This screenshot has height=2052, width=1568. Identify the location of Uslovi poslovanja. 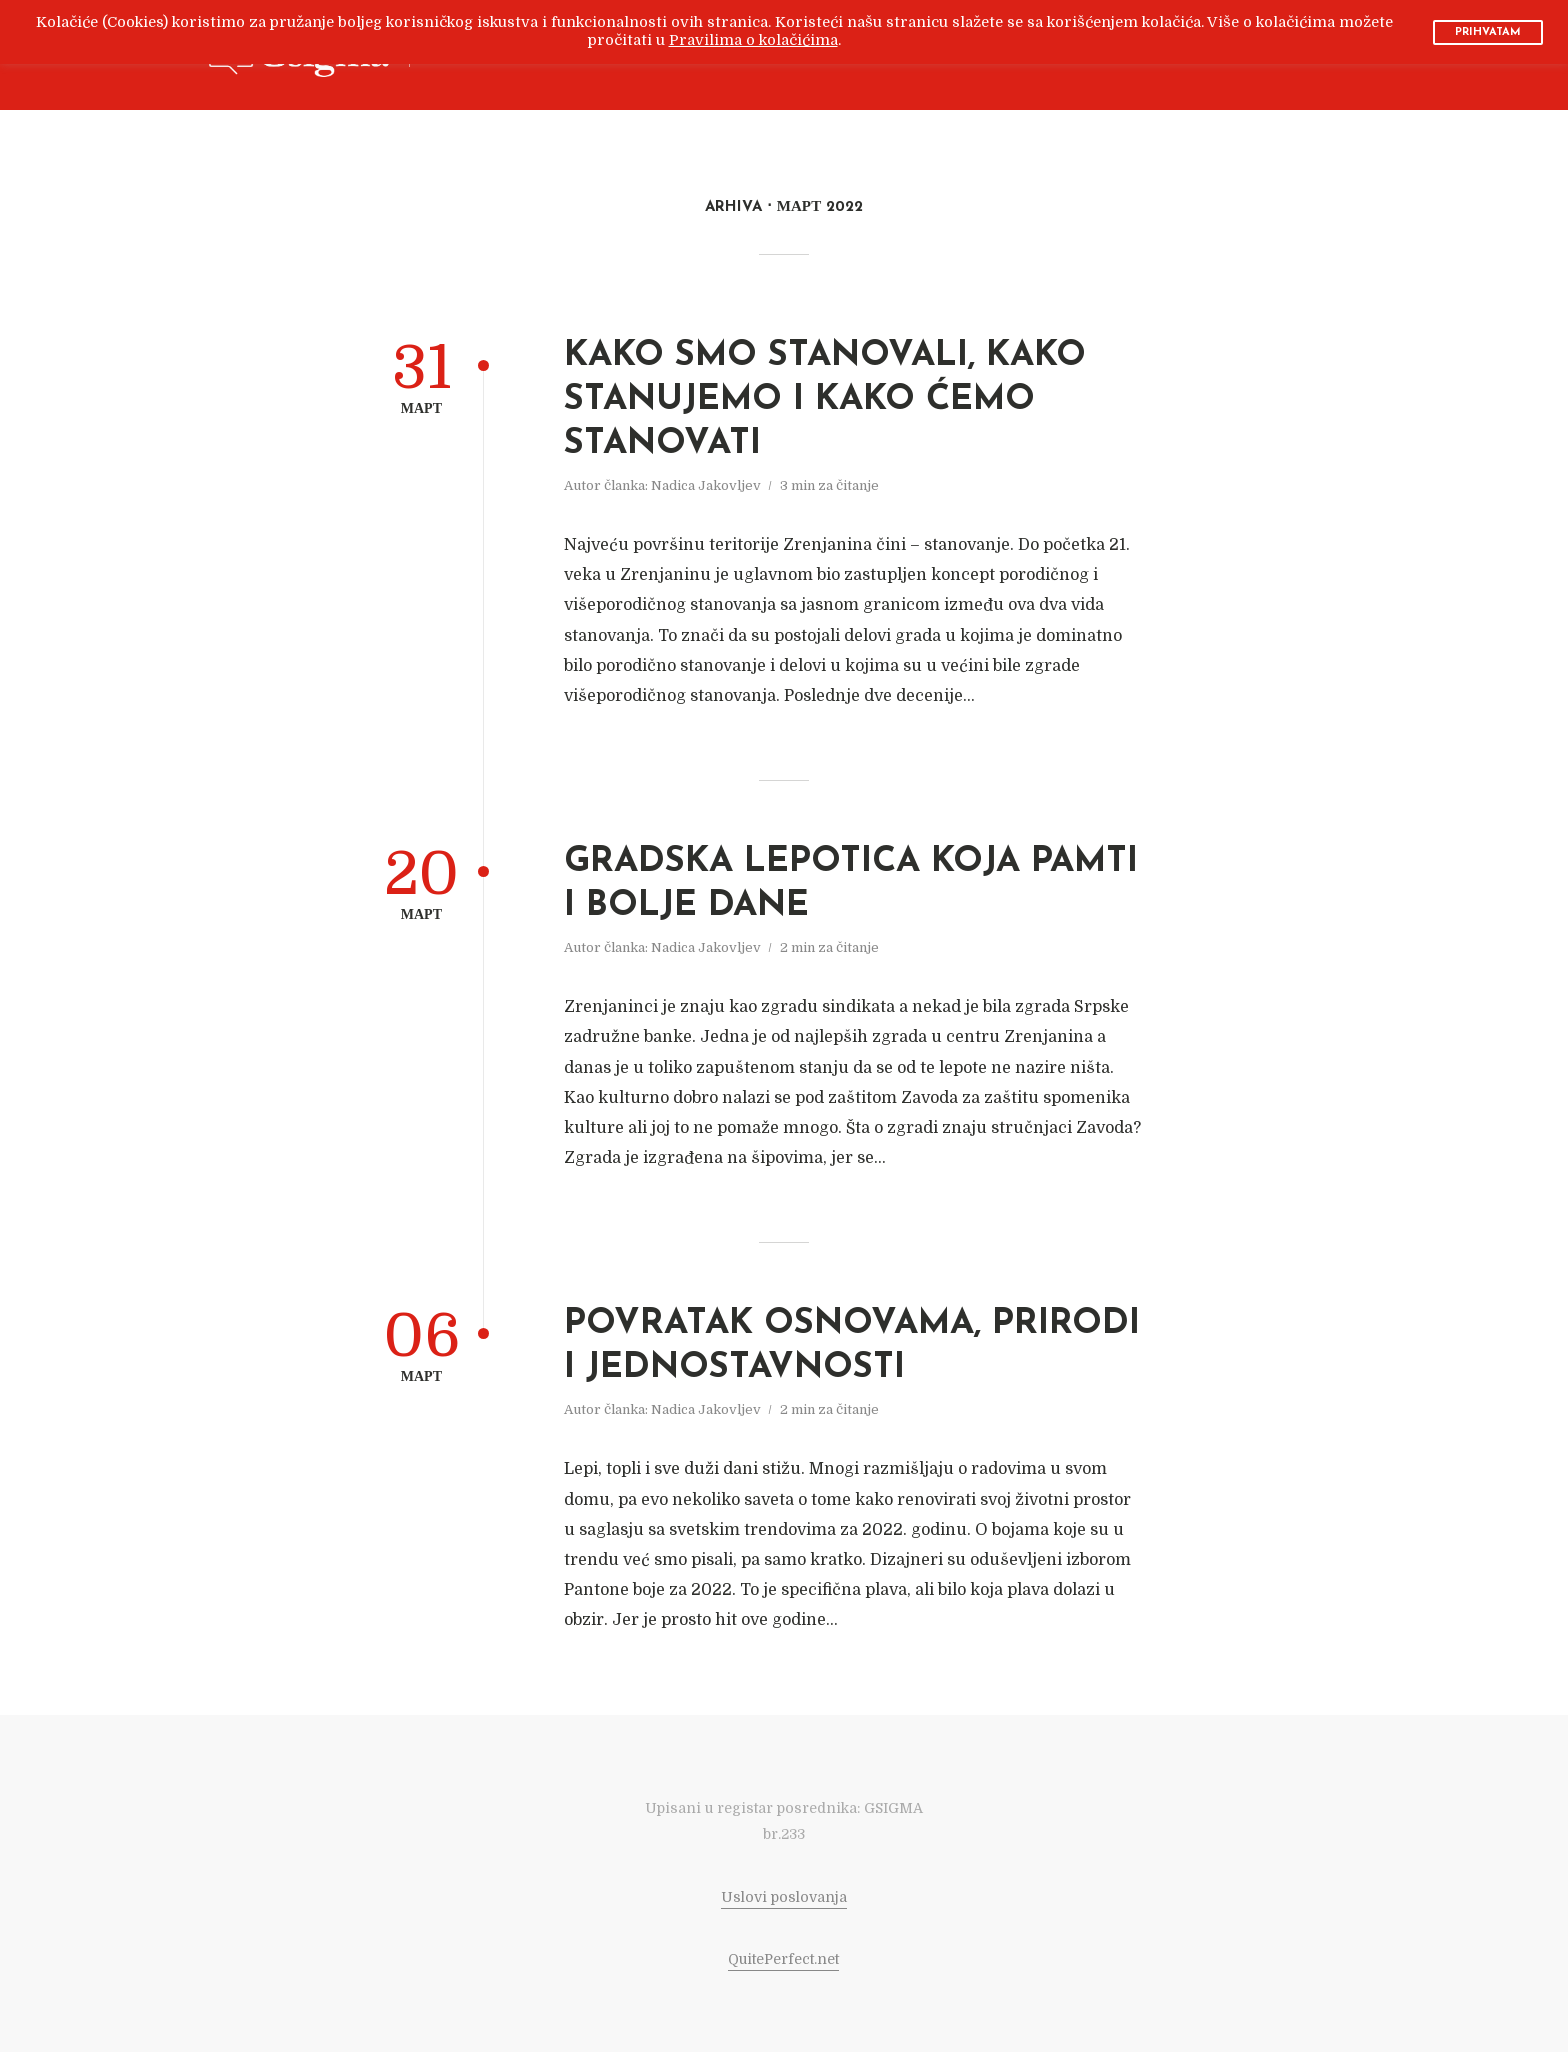
(784, 1897).